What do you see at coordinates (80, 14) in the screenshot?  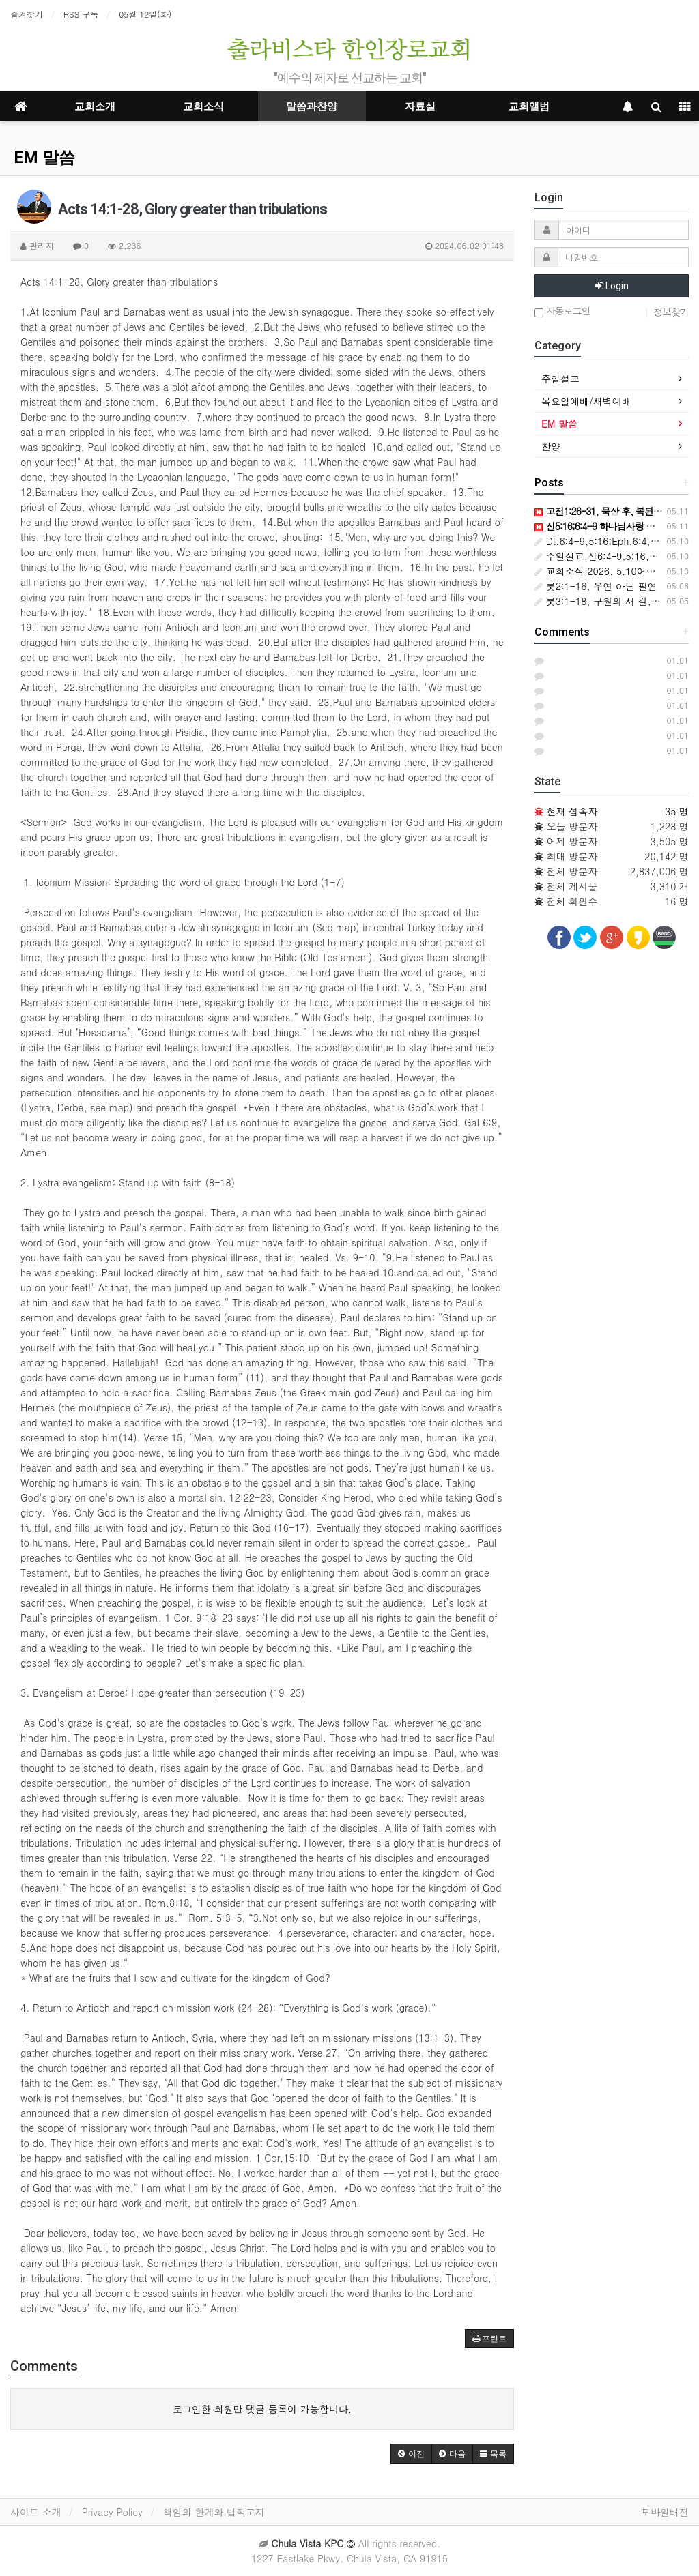 I see `RSS 구독` at bounding box center [80, 14].